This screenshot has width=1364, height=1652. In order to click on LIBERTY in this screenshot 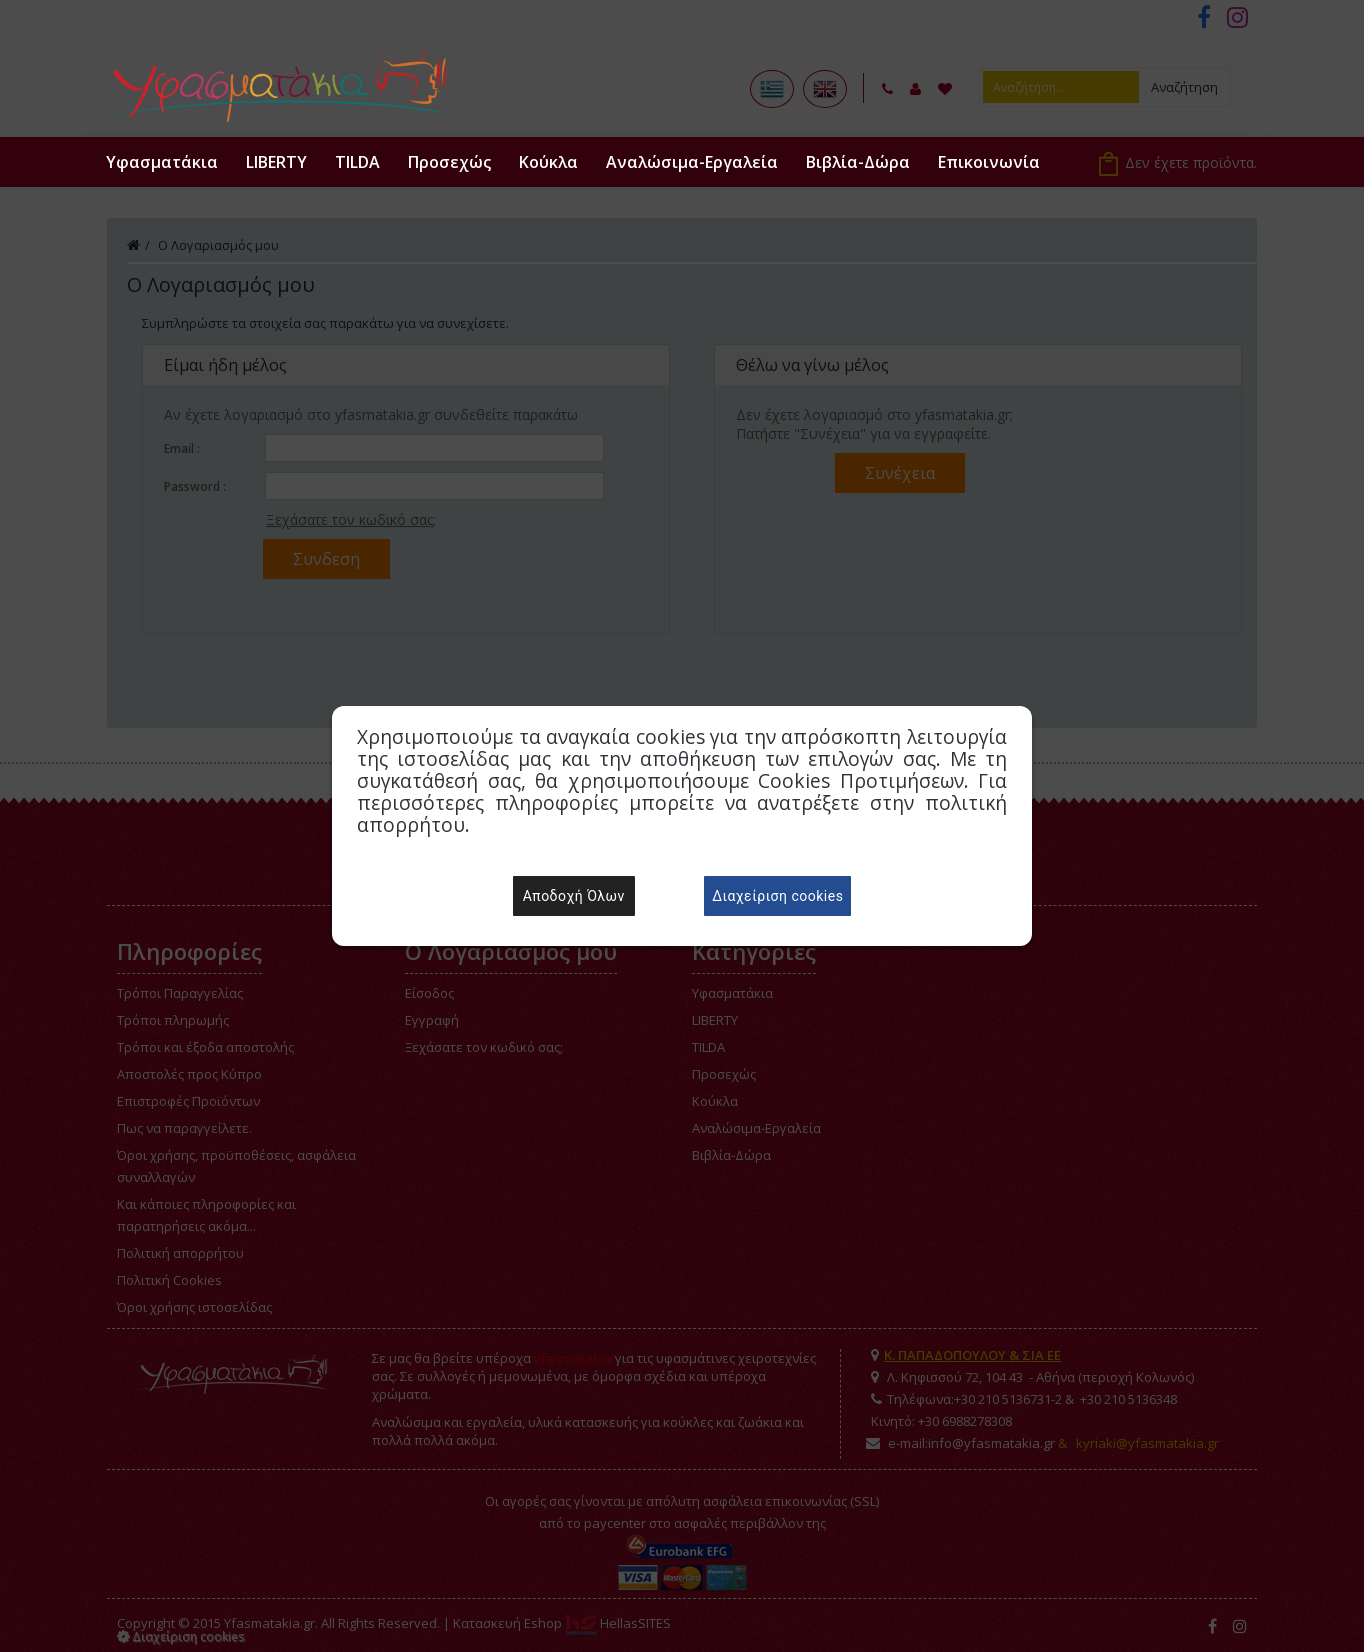, I will do `click(276, 162)`.